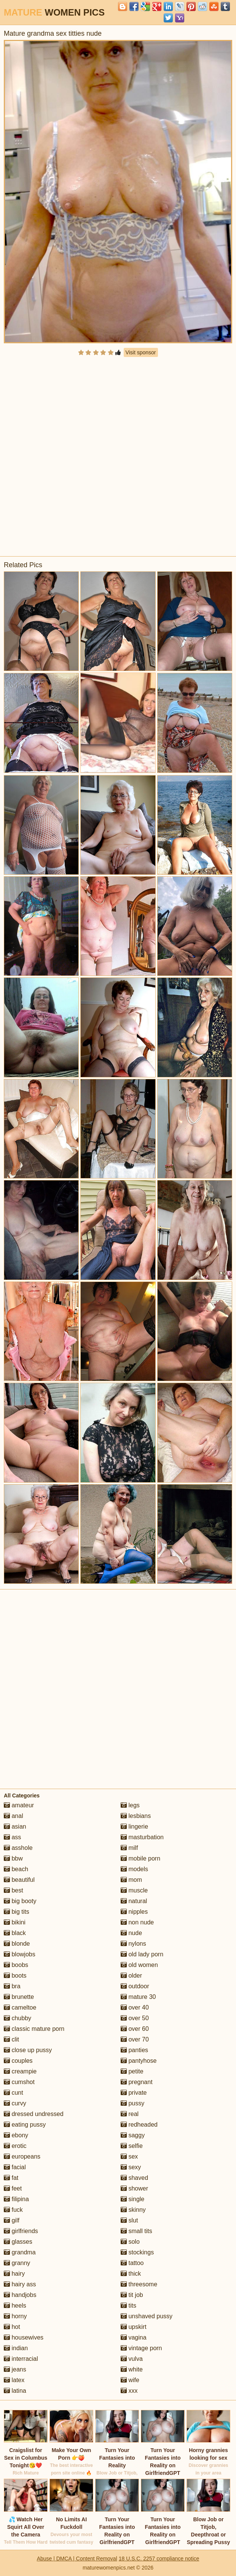 Image resolution: width=236 pixels, height=2576 pixels. I want to click on old women, so click(139, 1965).